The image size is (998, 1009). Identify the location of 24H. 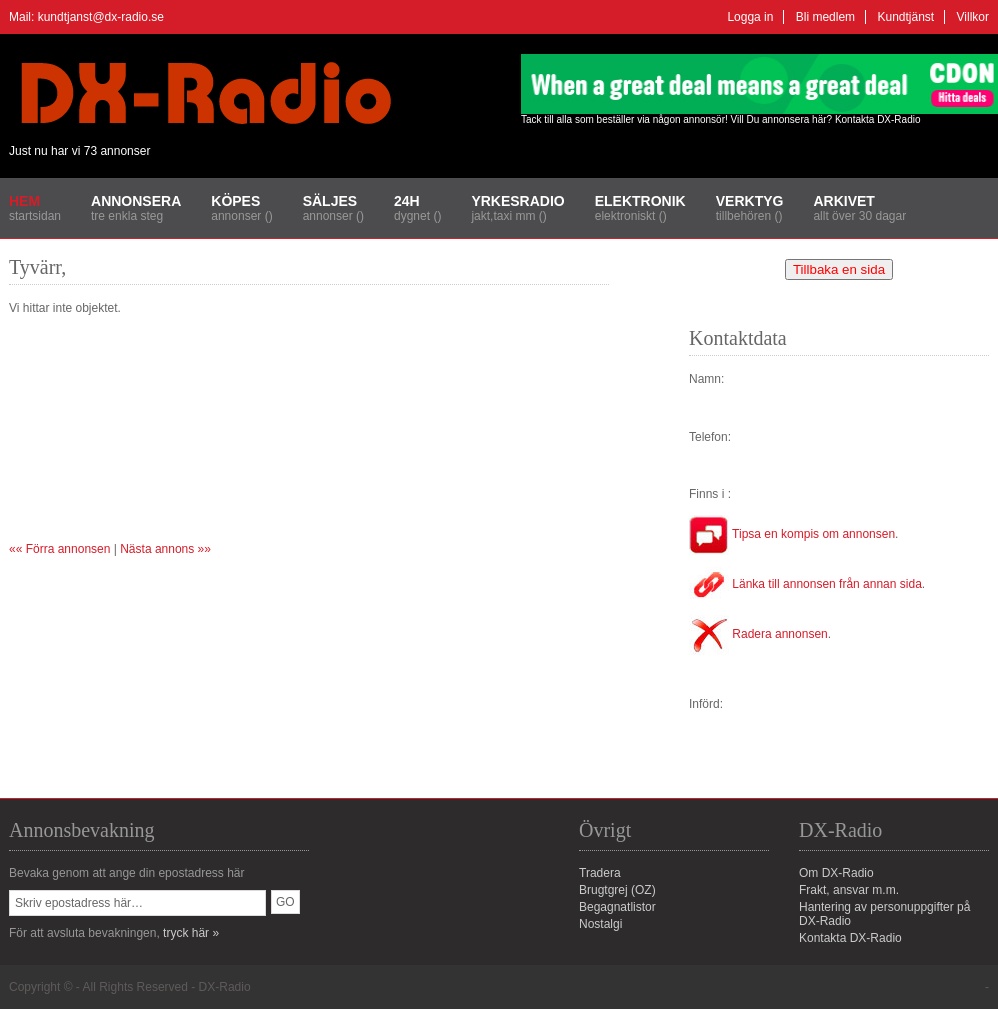
(407, 201).